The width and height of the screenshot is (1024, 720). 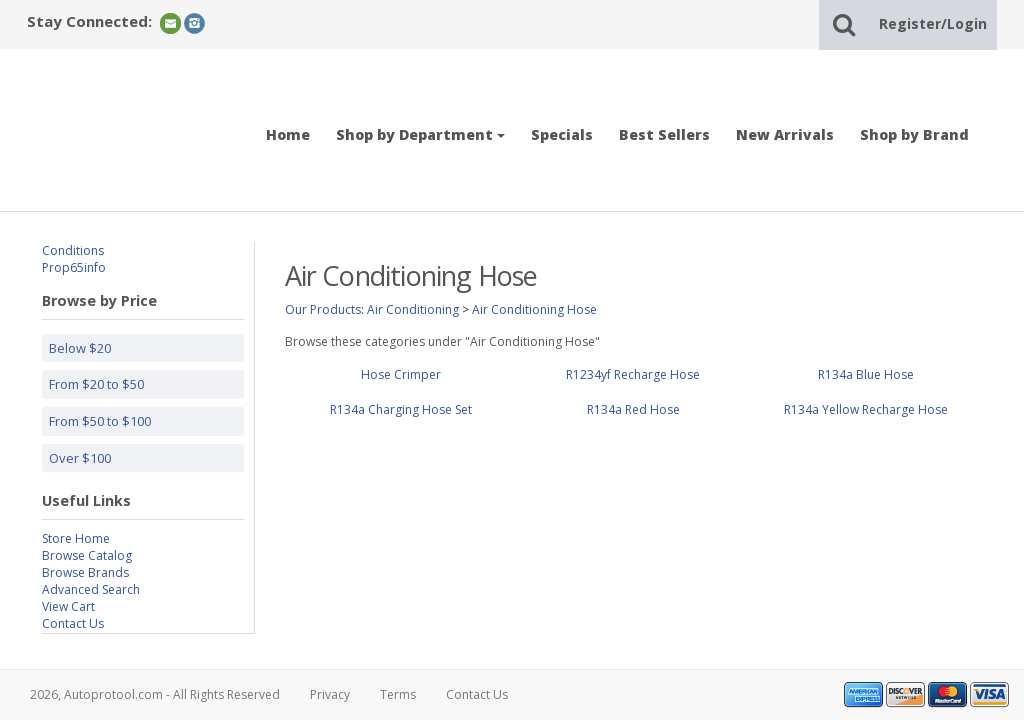 I want to click on View Cart, so click(x=68, y=606).